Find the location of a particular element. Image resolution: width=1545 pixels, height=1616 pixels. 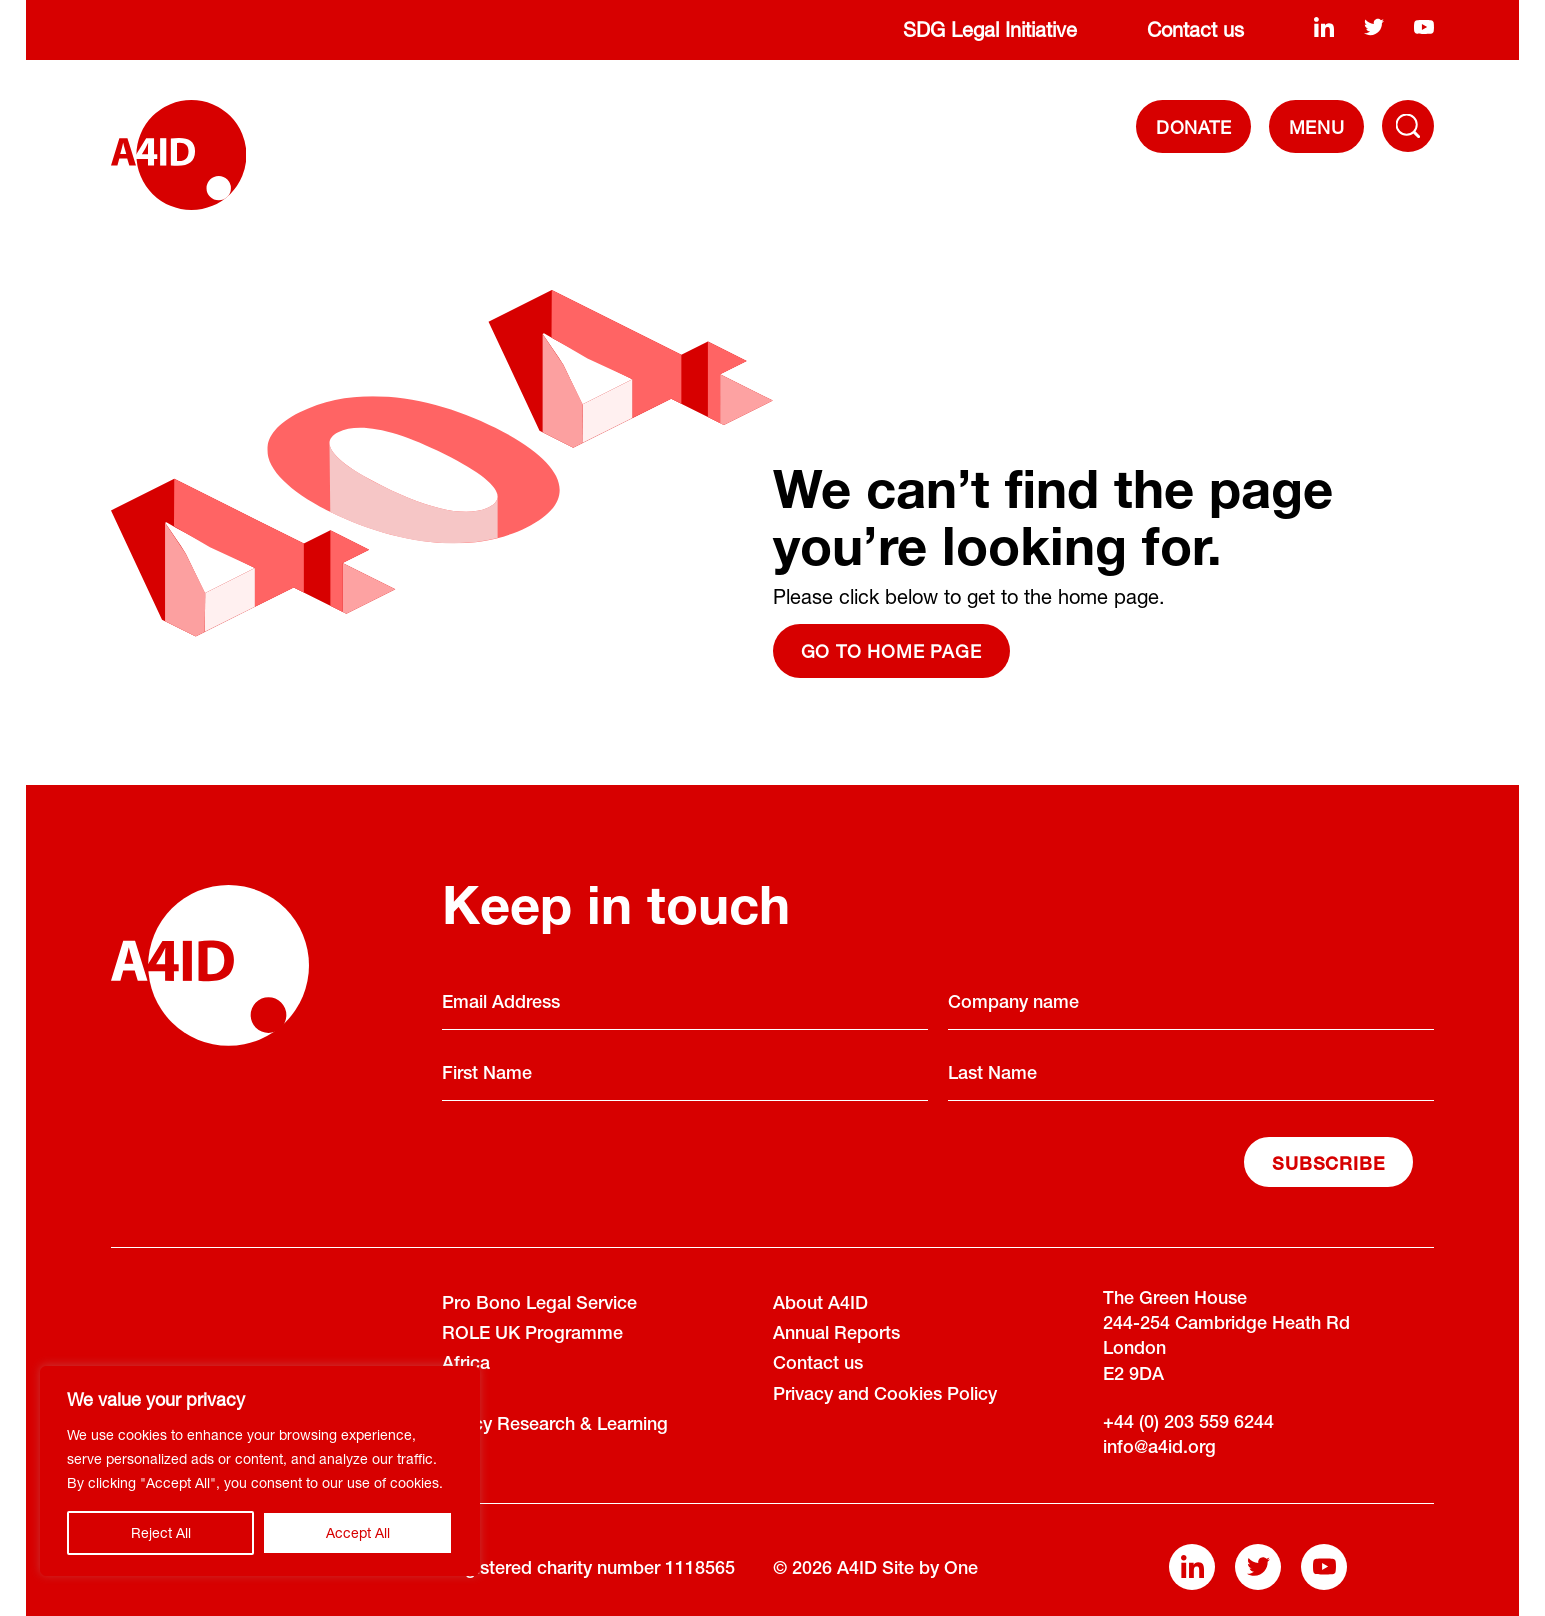

Accept All is located at coordinates (358, 1532).